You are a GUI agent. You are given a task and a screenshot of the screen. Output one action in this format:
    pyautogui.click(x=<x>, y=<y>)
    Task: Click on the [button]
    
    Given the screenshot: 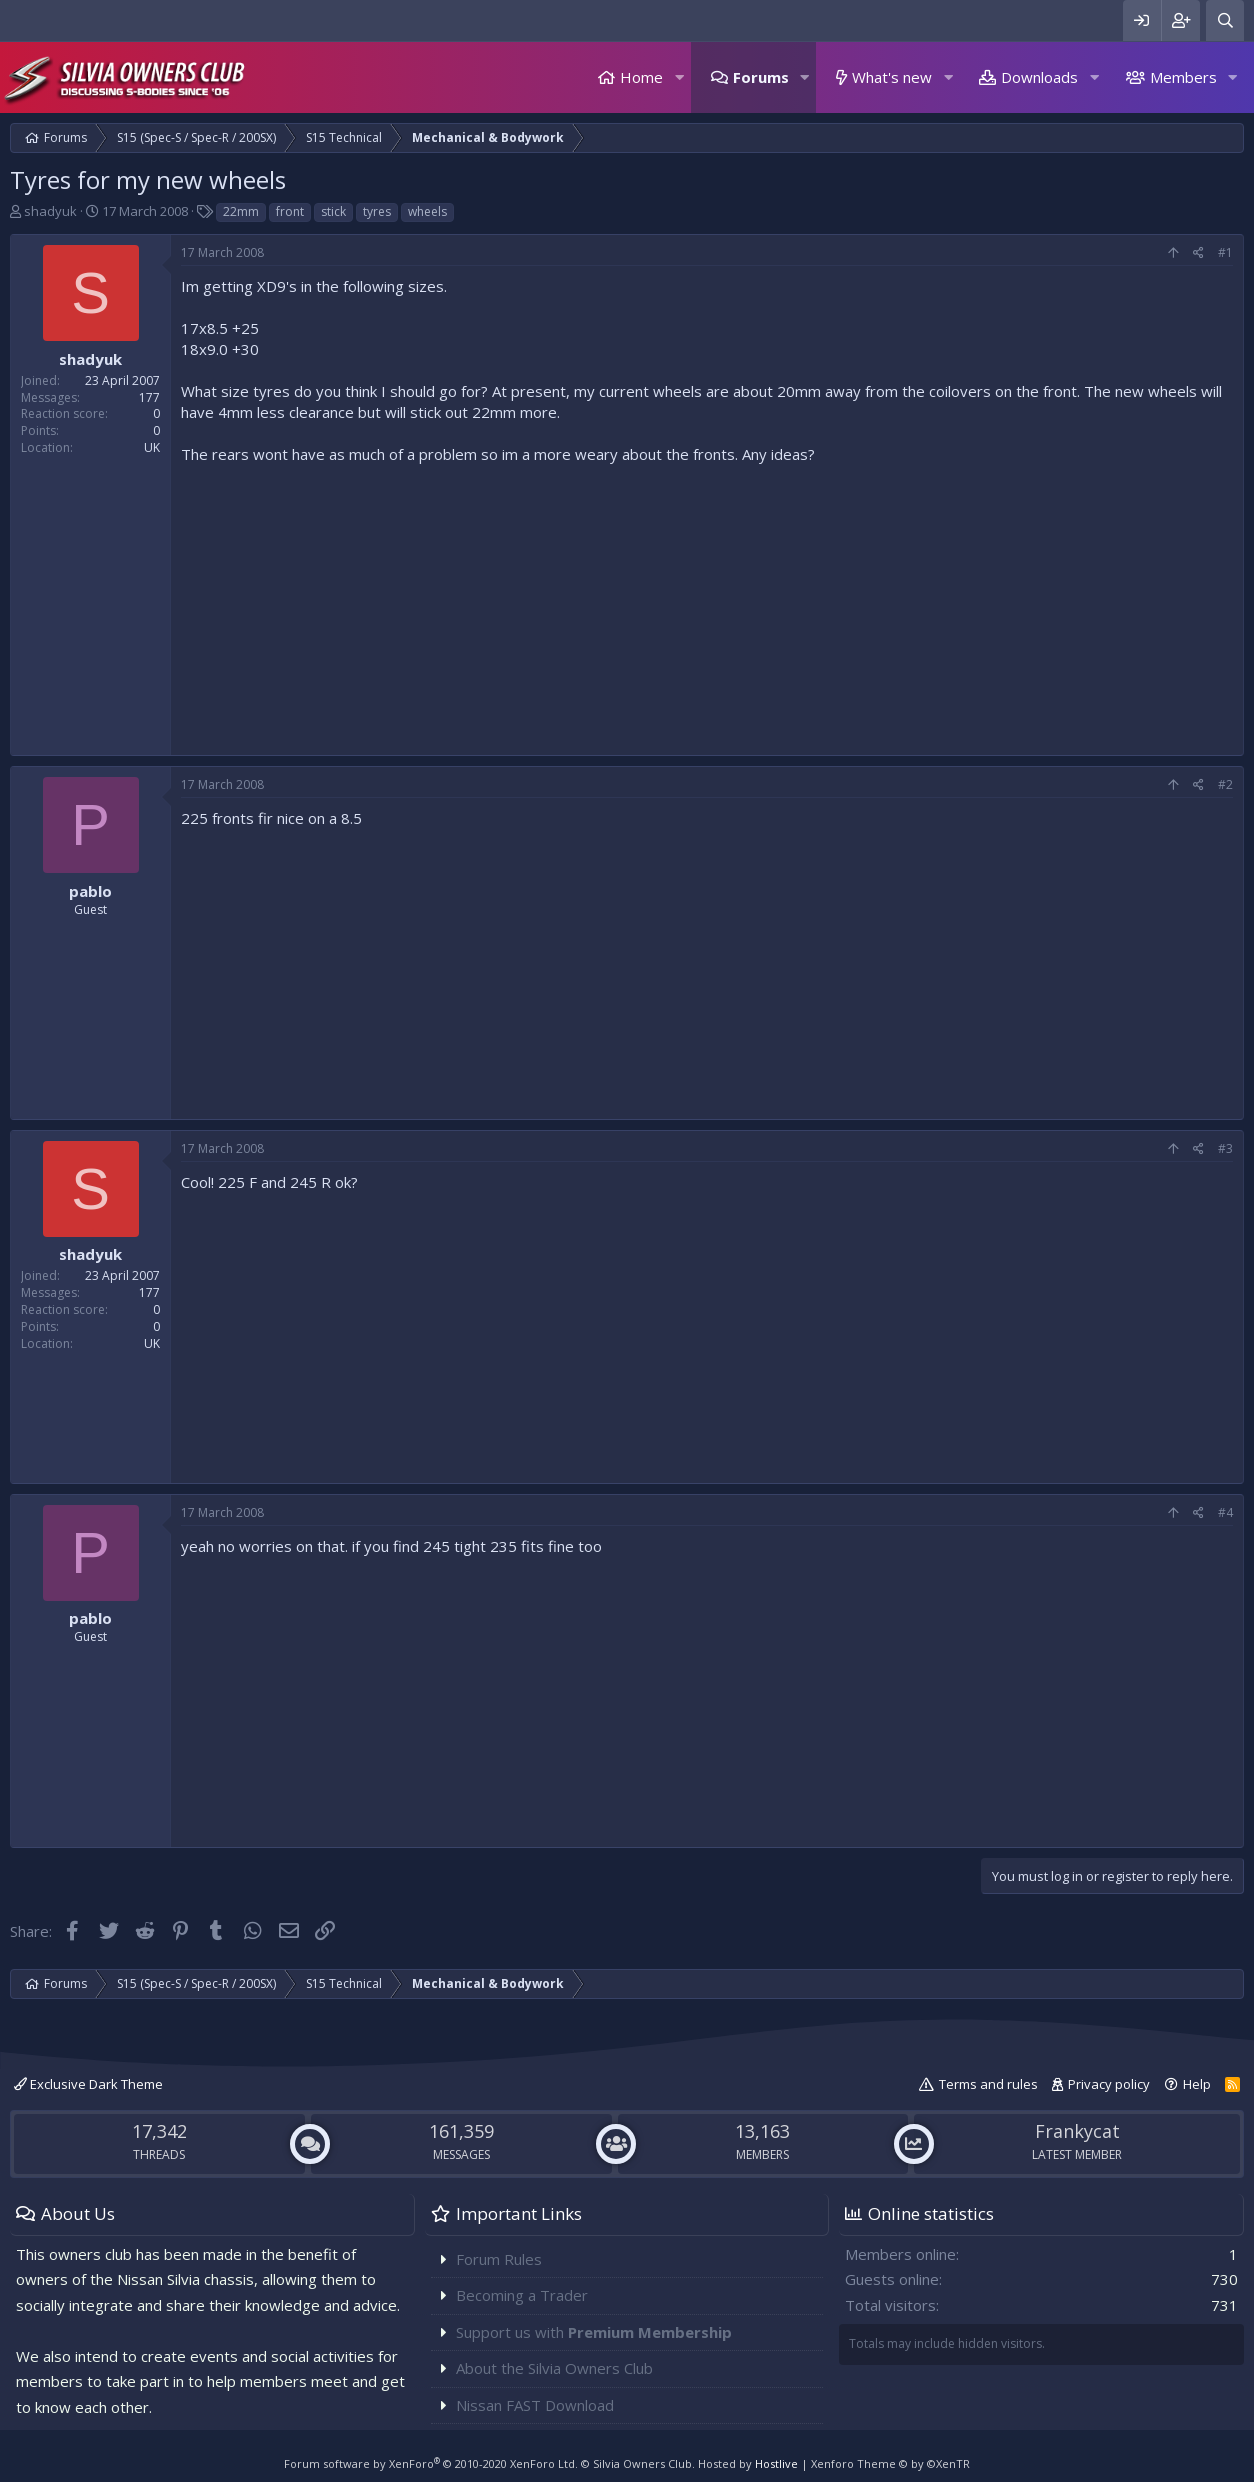 What is the action you would take?
    pyautogui.click(x=679, y=77)
    